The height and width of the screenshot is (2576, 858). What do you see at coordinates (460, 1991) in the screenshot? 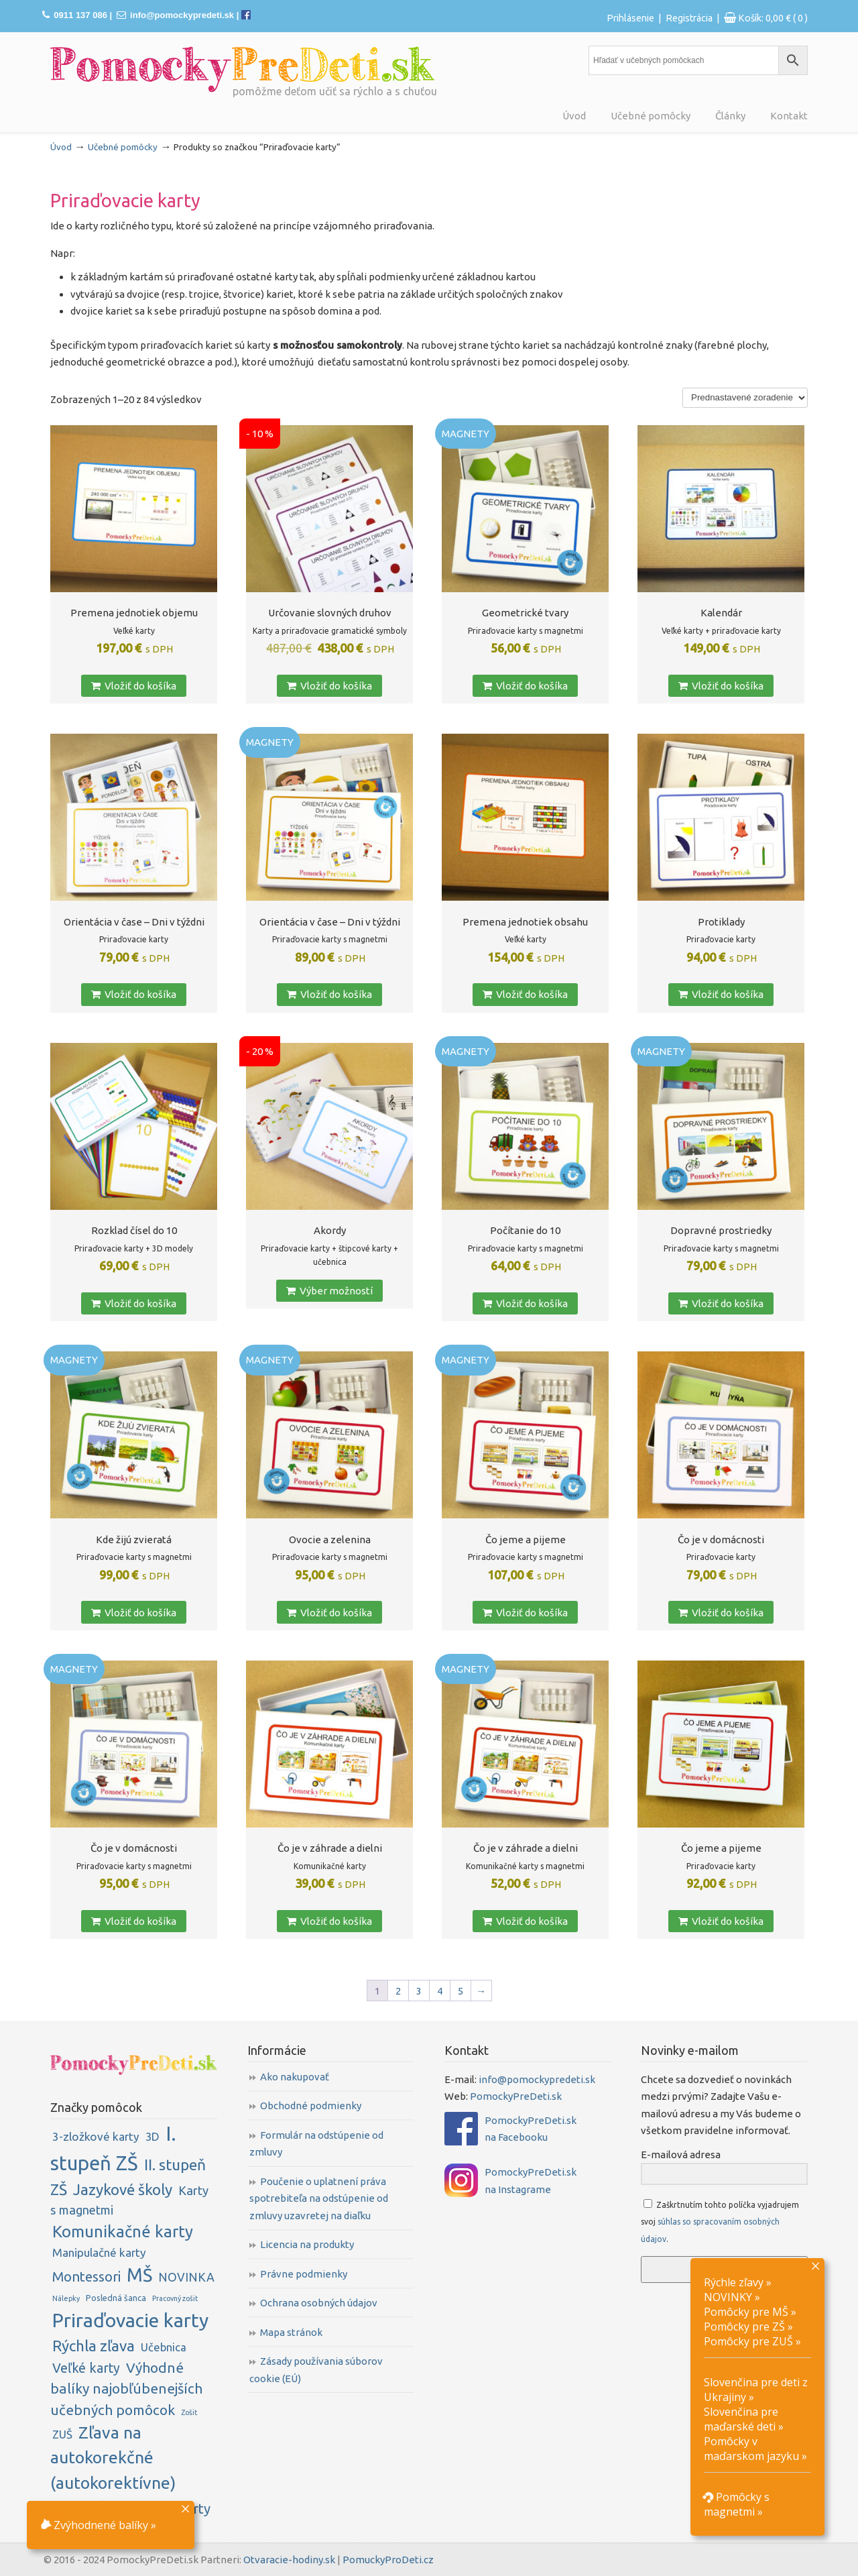
I see `5 [Stránka 5]` at bounding box center [460, 1991].